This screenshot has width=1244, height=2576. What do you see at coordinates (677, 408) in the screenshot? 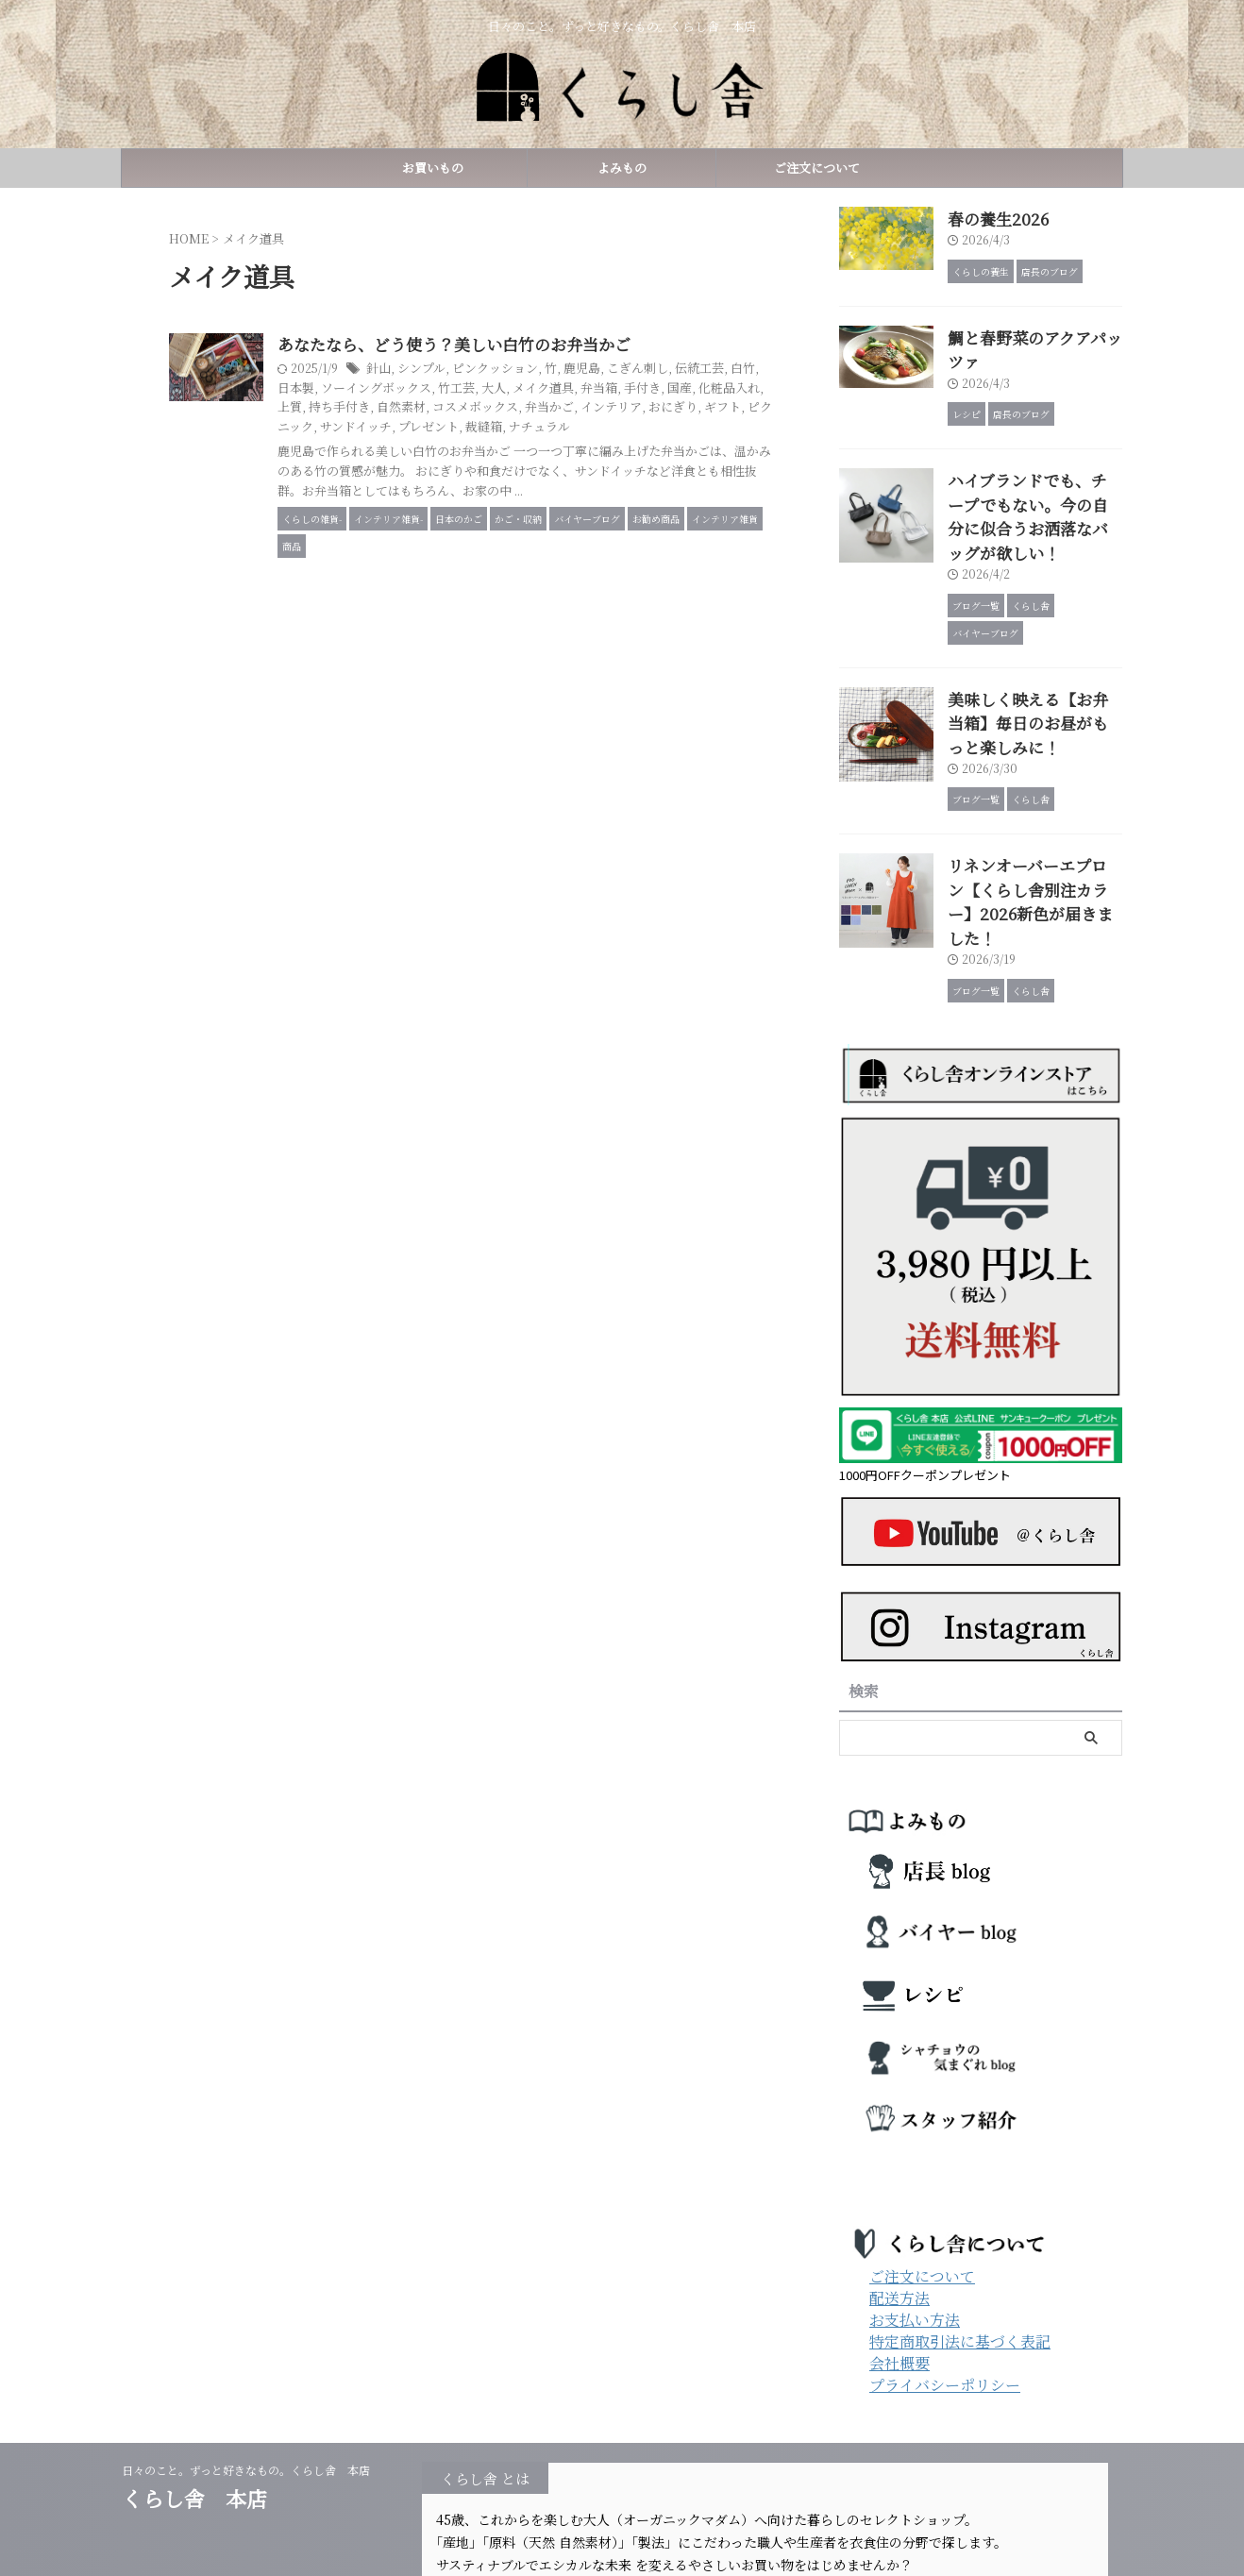
I see `コスメボックス` at bounding box center [677, 408].